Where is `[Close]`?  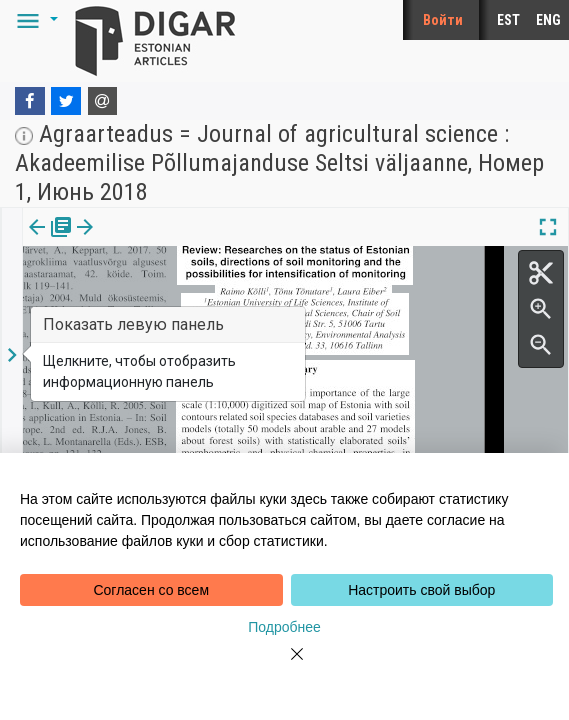 [Close] is located at coordinates (285, 666).